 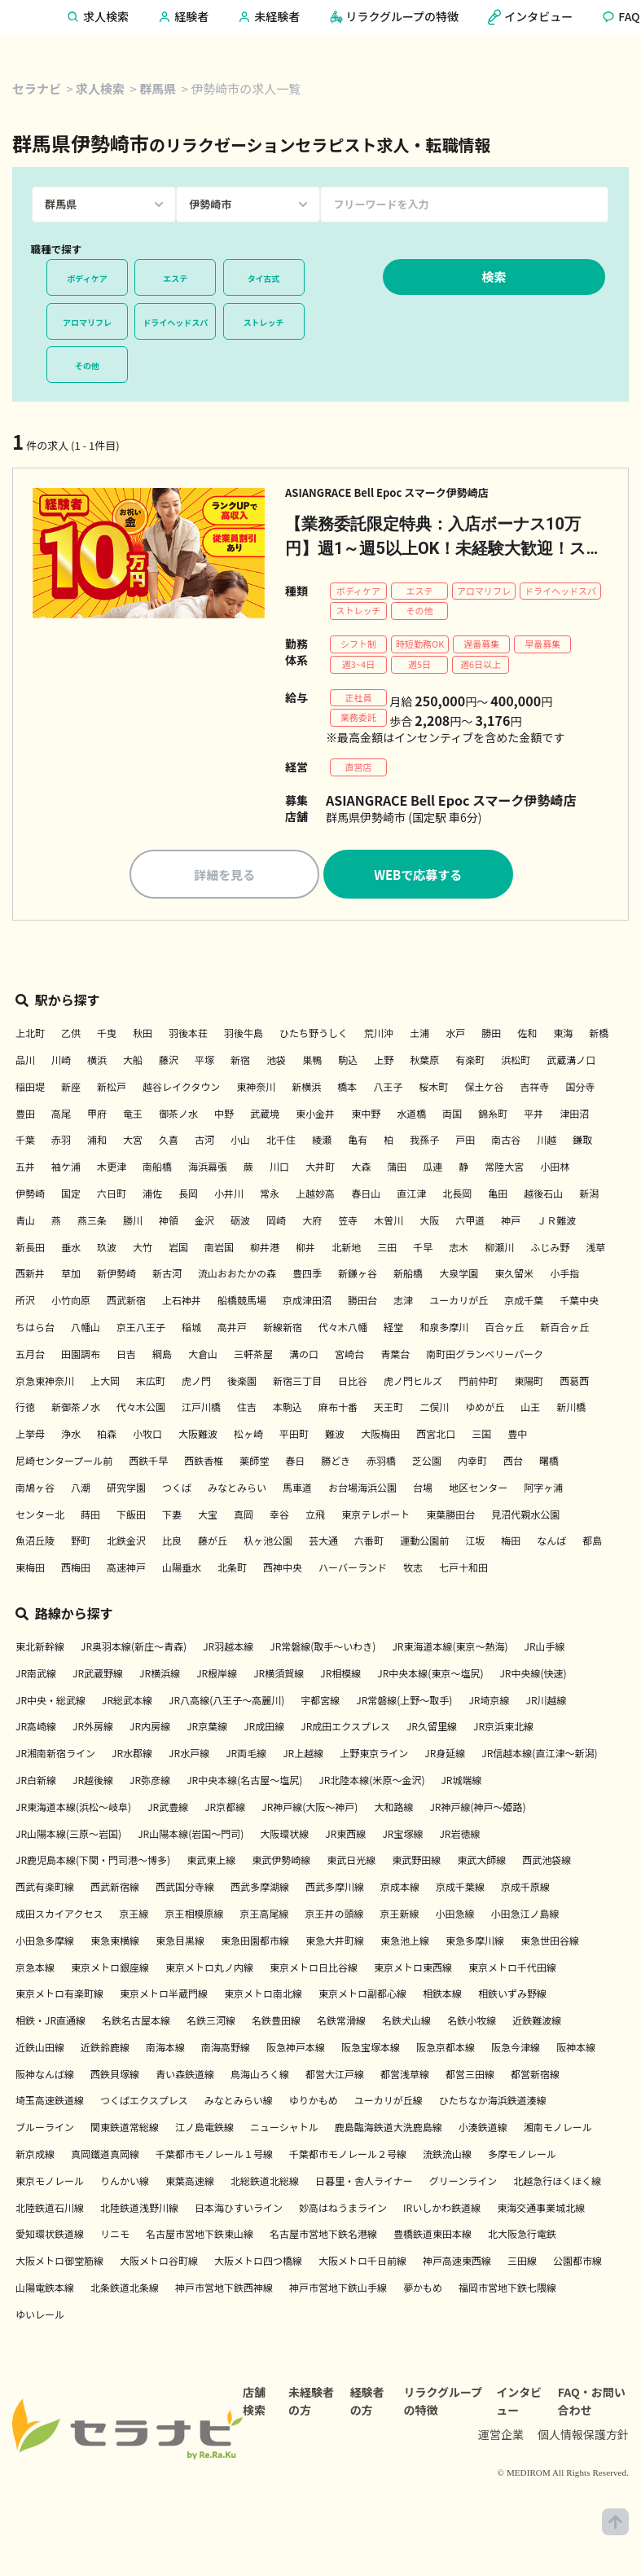 What do you see at coordinates (226, 1701) in the screenshot?
I see `JR八高線(八王子～高麗川)` at bounding box center [226, 1701].